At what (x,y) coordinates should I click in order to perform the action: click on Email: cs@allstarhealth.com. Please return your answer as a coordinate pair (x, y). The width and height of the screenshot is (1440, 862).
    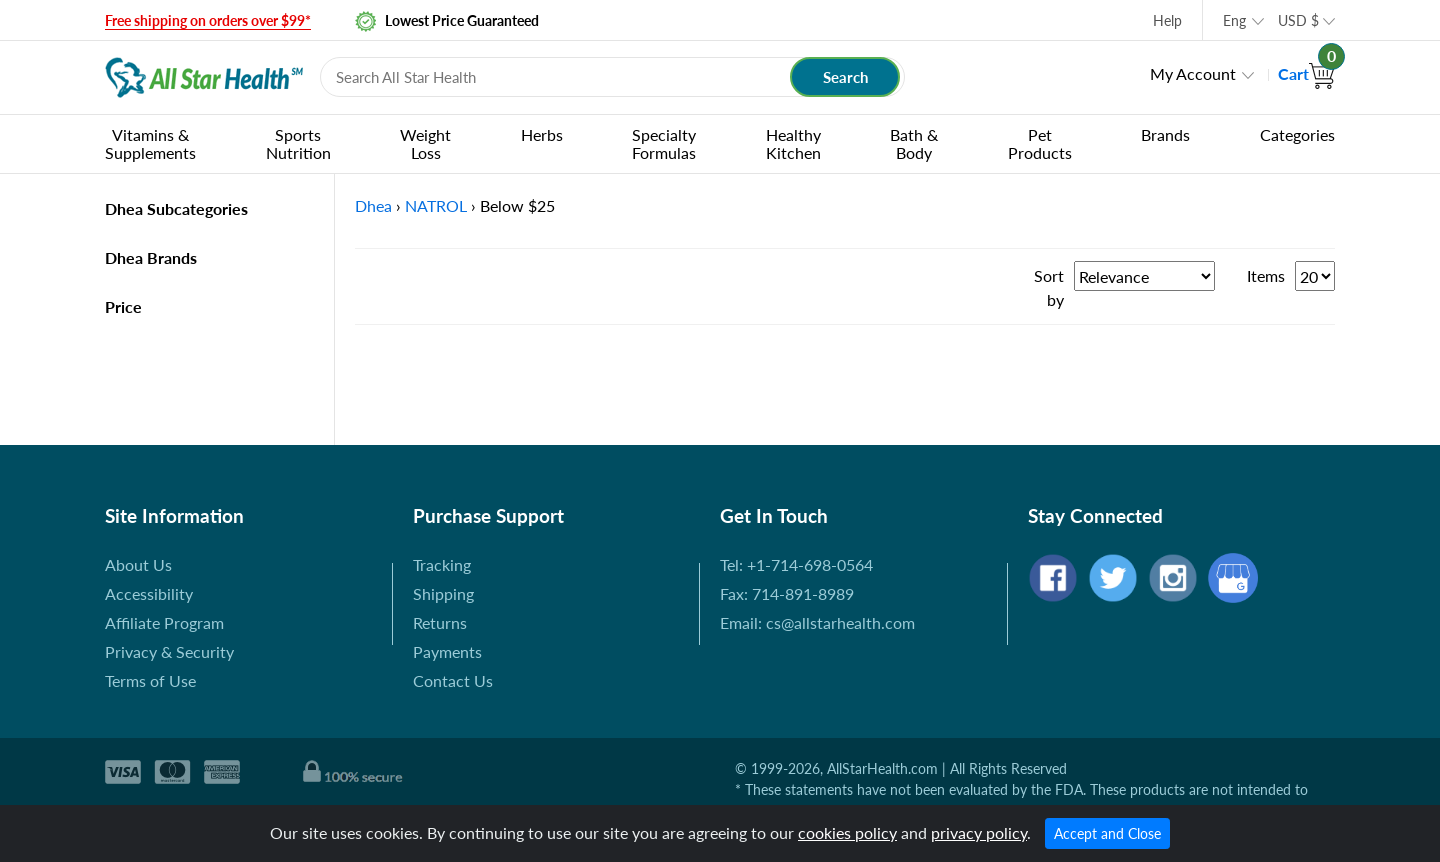
    Looking at the image, I should click on (817, 622).